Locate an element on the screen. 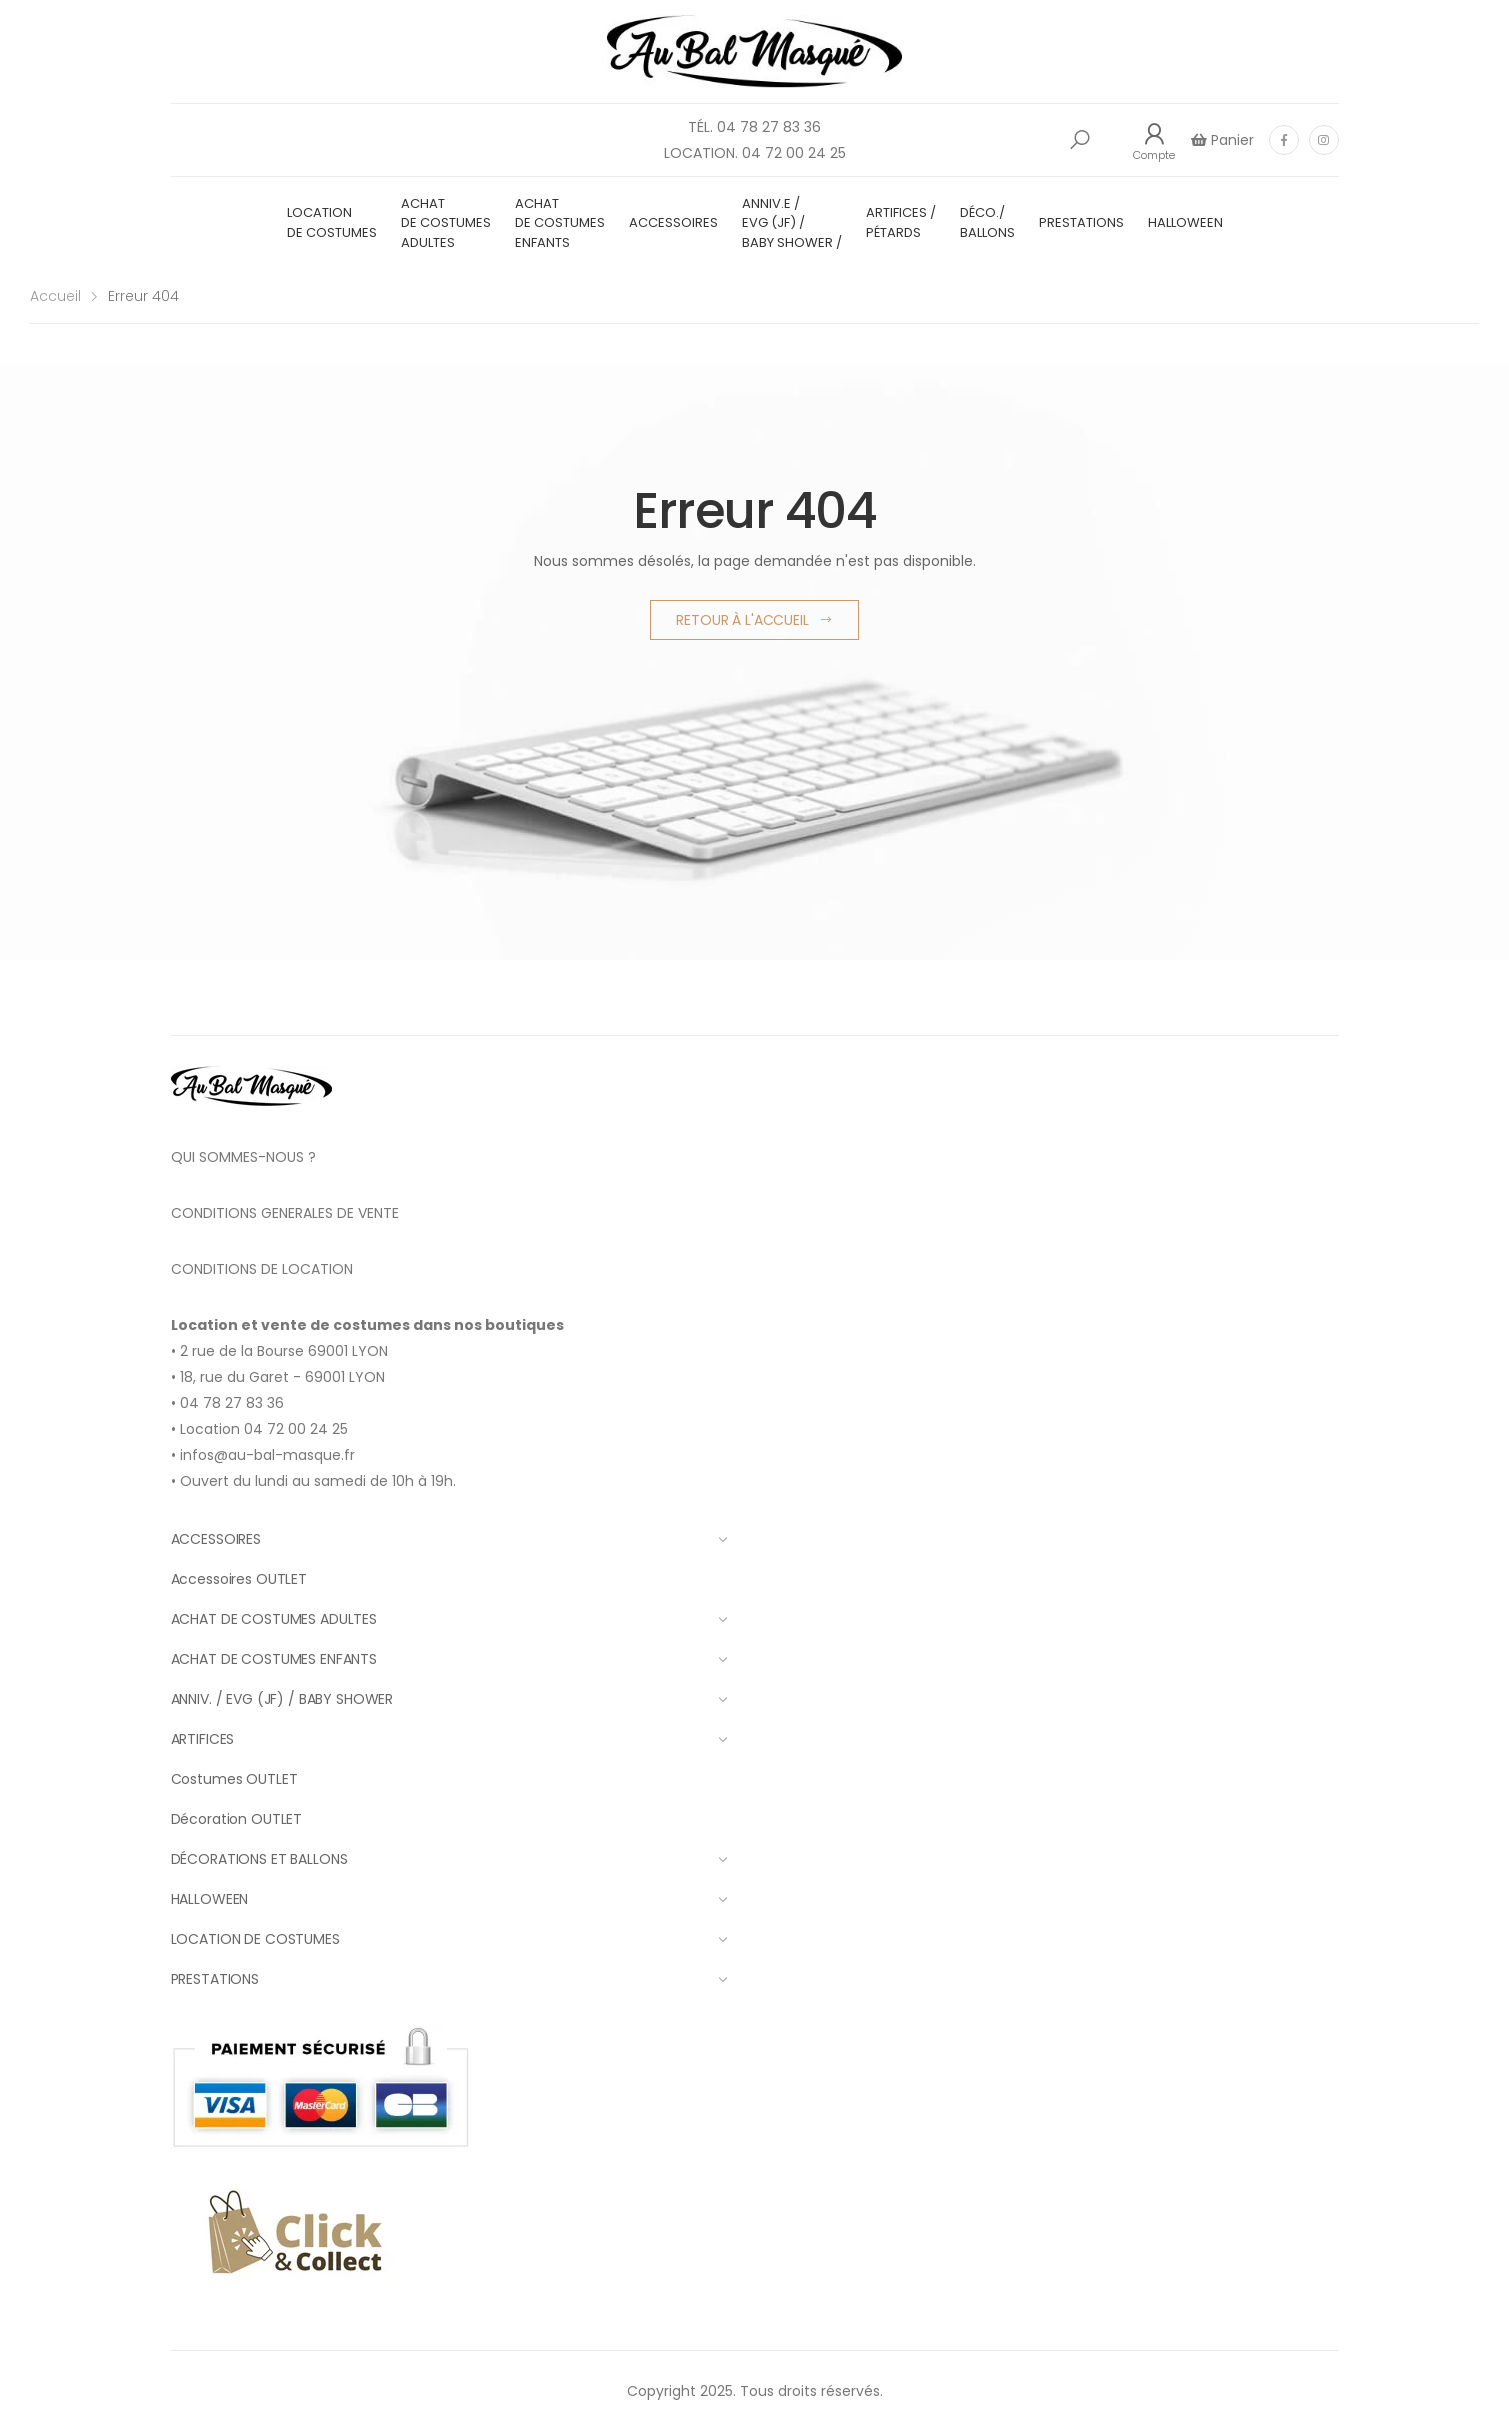  ACCESSOIRES is located at coordinates (673, 222).